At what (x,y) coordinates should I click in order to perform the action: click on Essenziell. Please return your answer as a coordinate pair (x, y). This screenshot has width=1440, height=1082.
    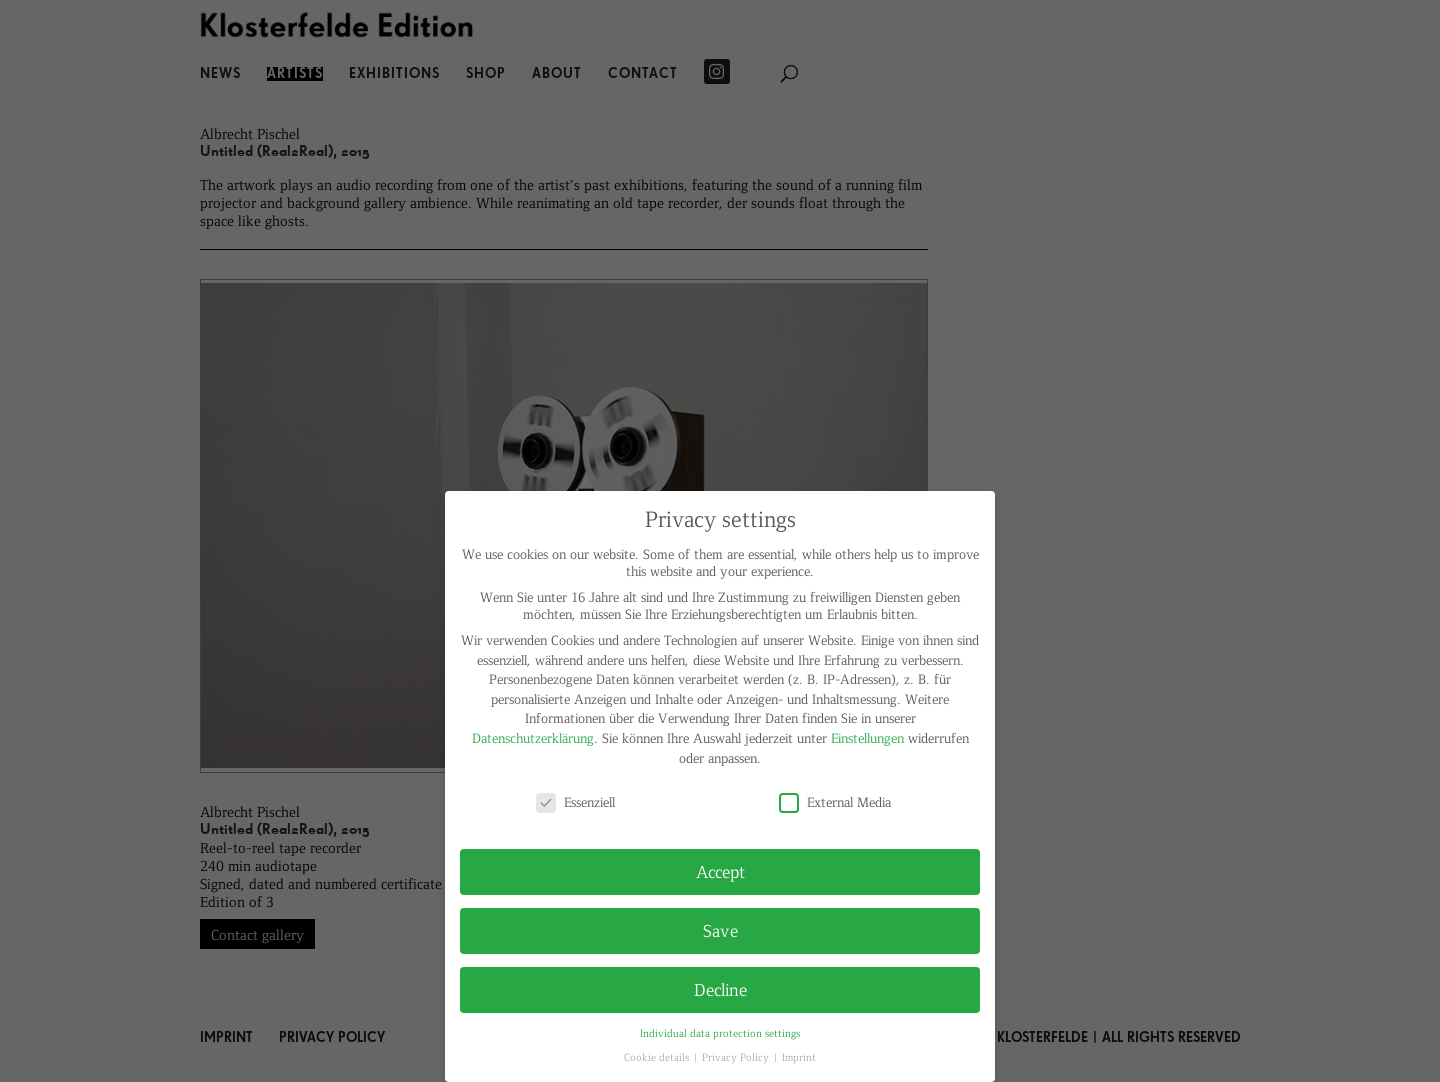
    Looking at the image, I should click on (575, 801).